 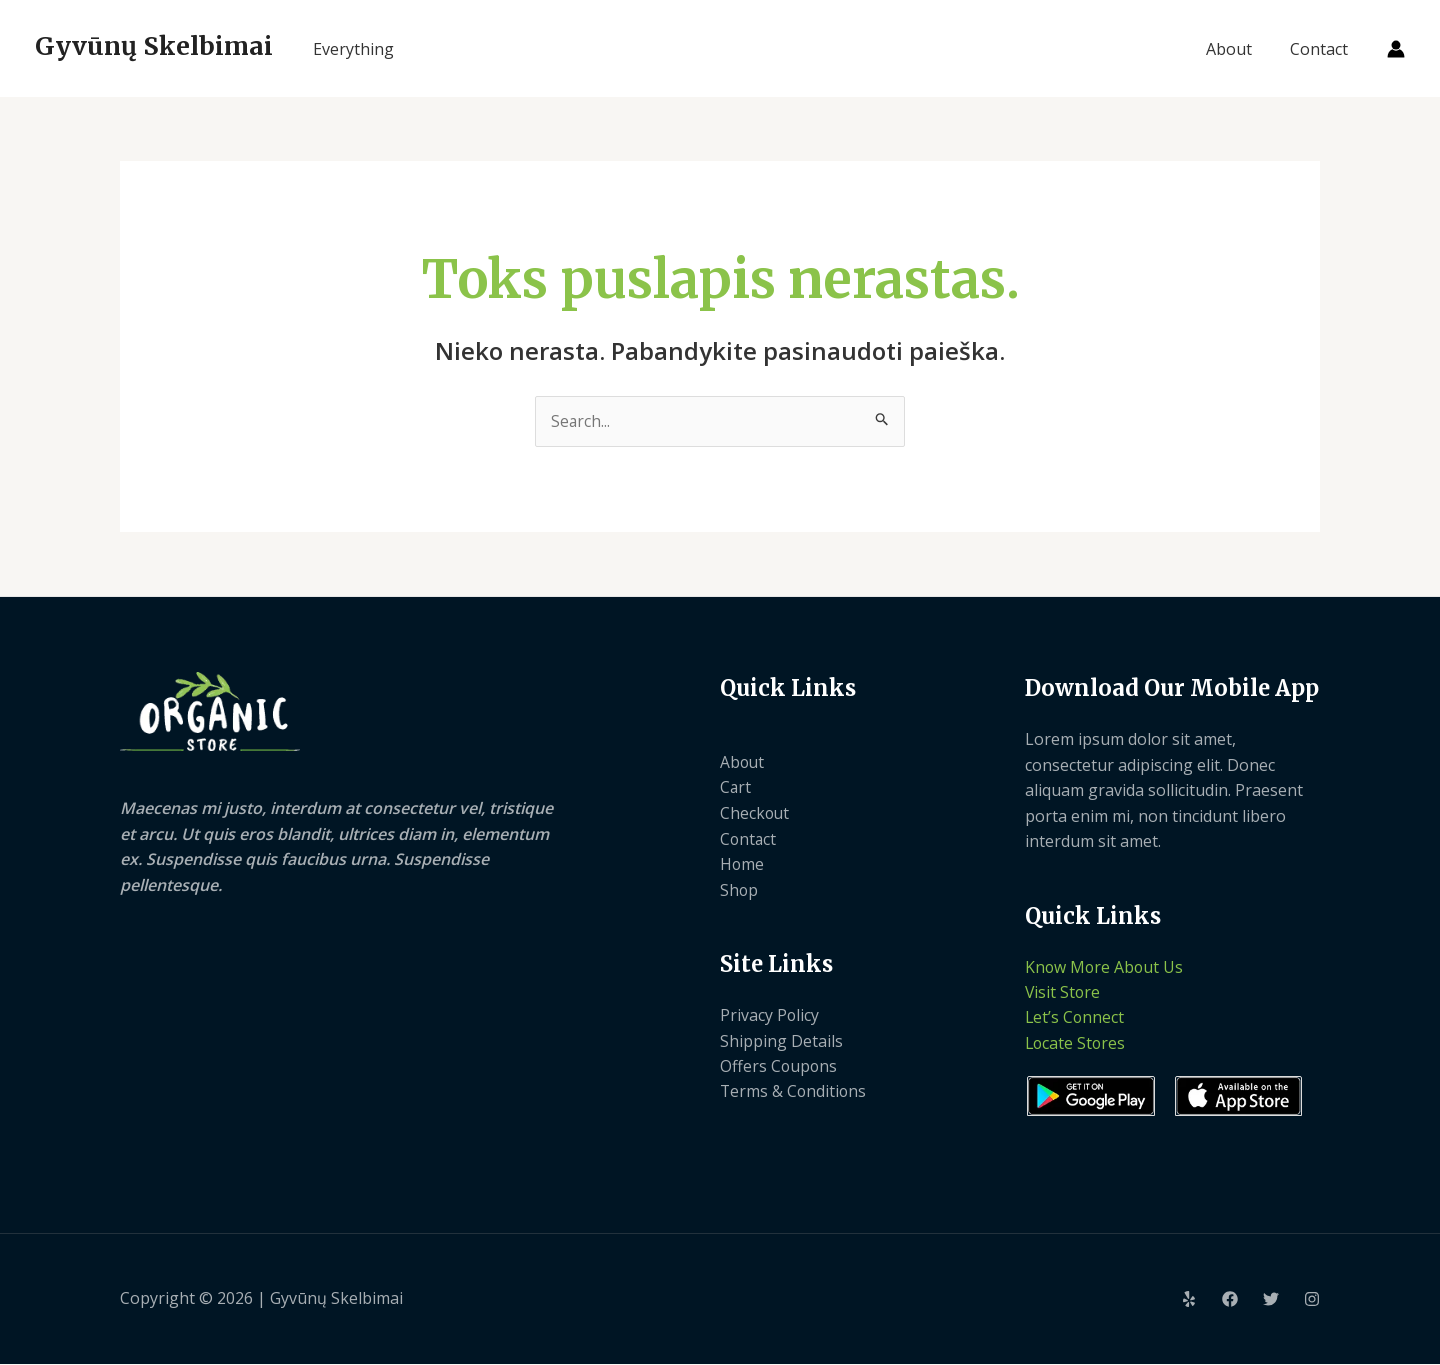 What do you see at coordinates (1396, 49) in the screenshot?
I see `[Paskyros piktogramos nuoroda]` at bounding box center [1396, 49].